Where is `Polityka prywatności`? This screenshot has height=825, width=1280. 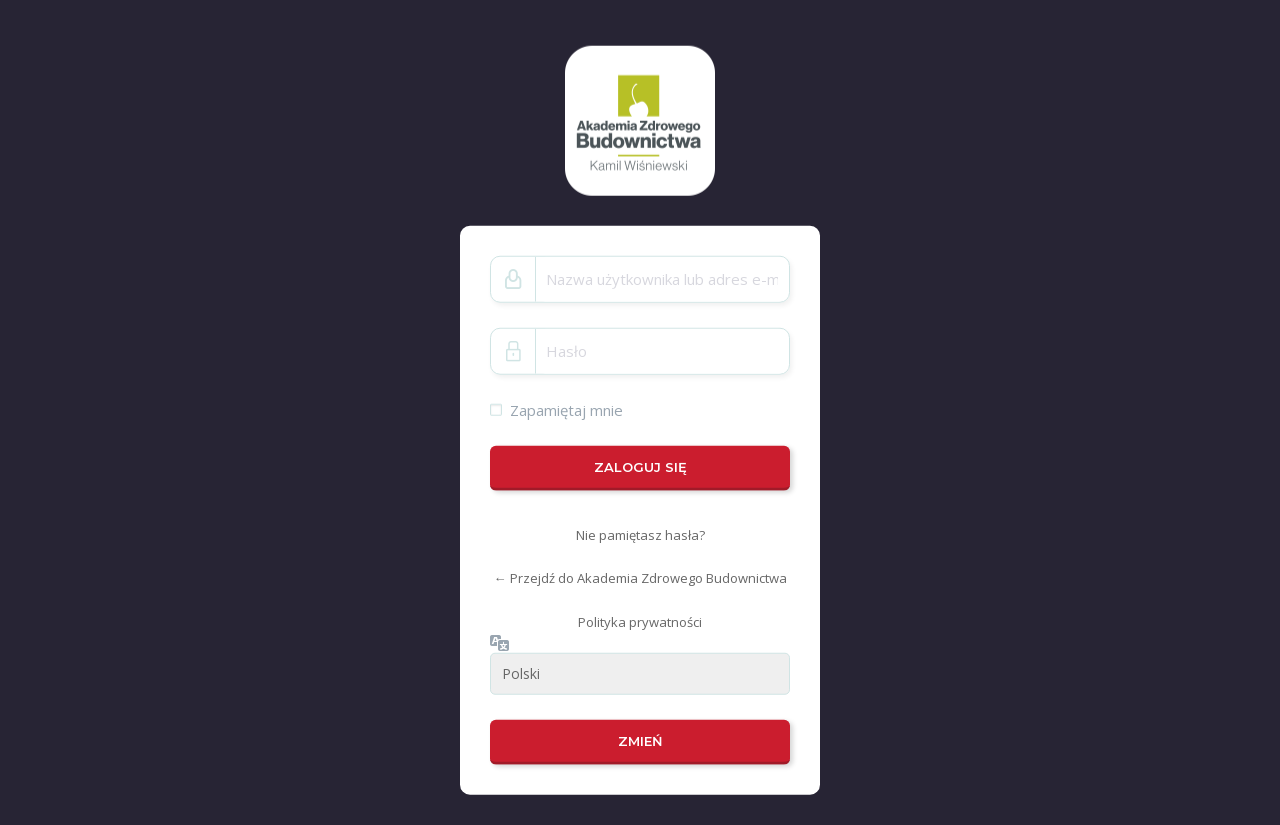
Polityka prywatności is located at coordinates (640, 622).